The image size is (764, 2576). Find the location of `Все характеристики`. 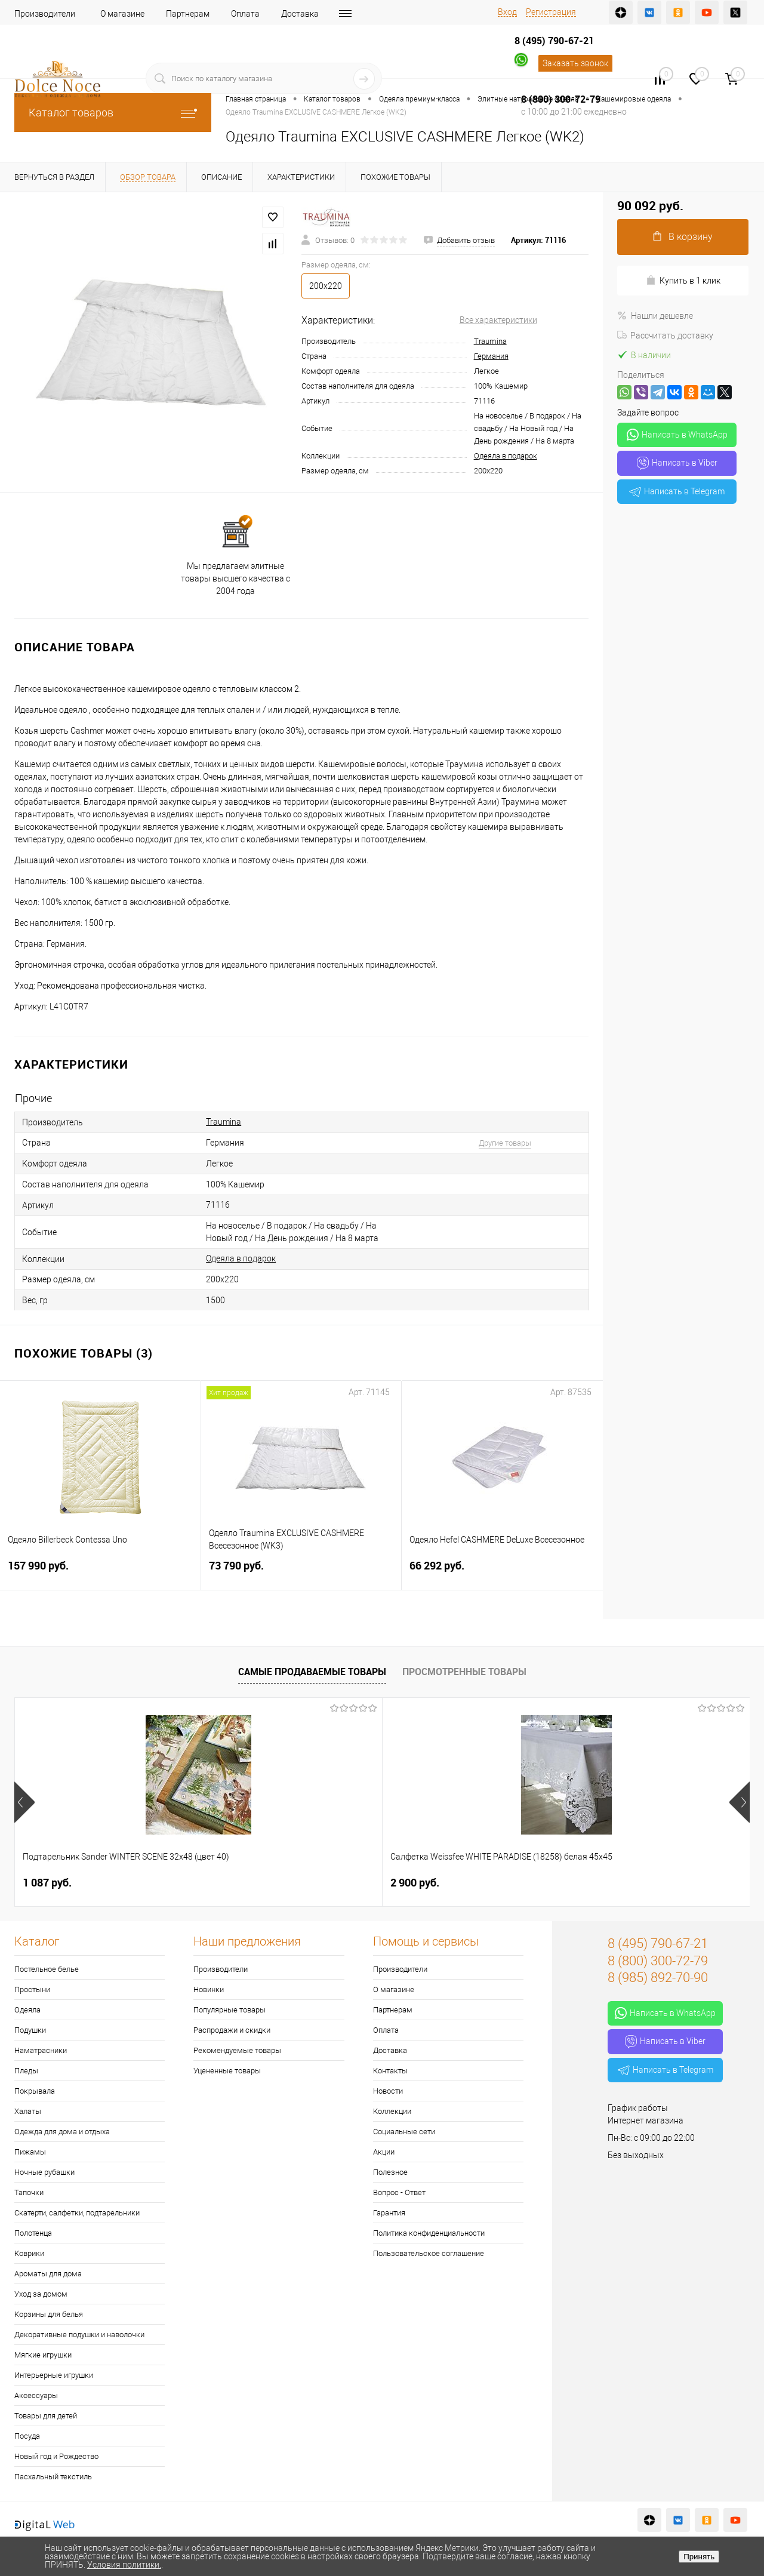

Все характеристики is located at coordinates (498, 320).